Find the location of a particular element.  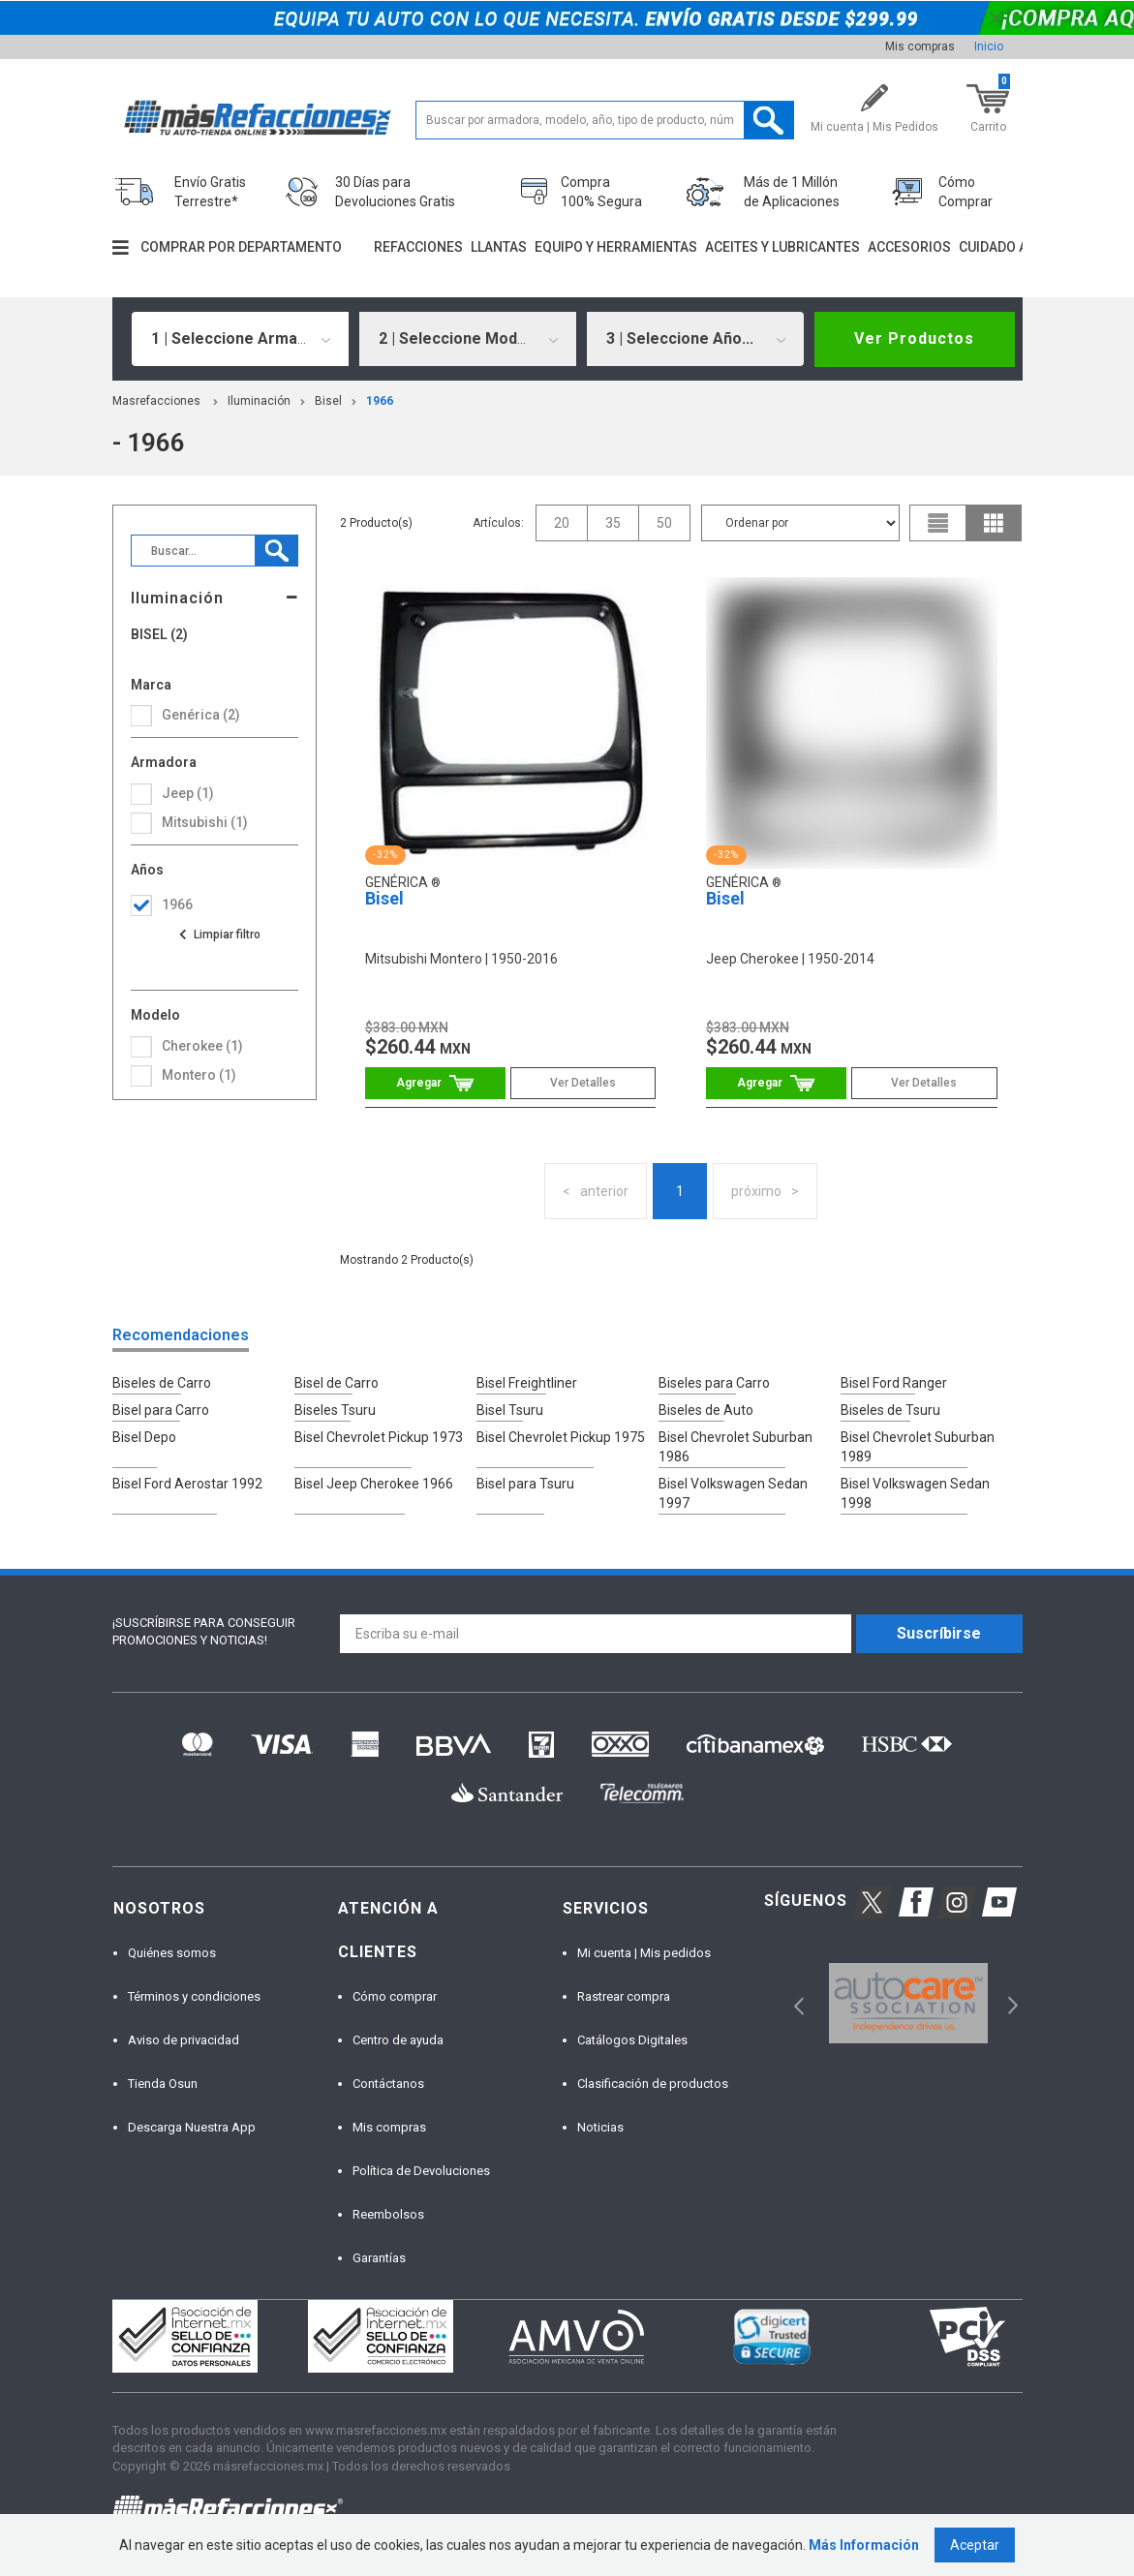

Quiénes somos is located at coordinates (172, 1953).